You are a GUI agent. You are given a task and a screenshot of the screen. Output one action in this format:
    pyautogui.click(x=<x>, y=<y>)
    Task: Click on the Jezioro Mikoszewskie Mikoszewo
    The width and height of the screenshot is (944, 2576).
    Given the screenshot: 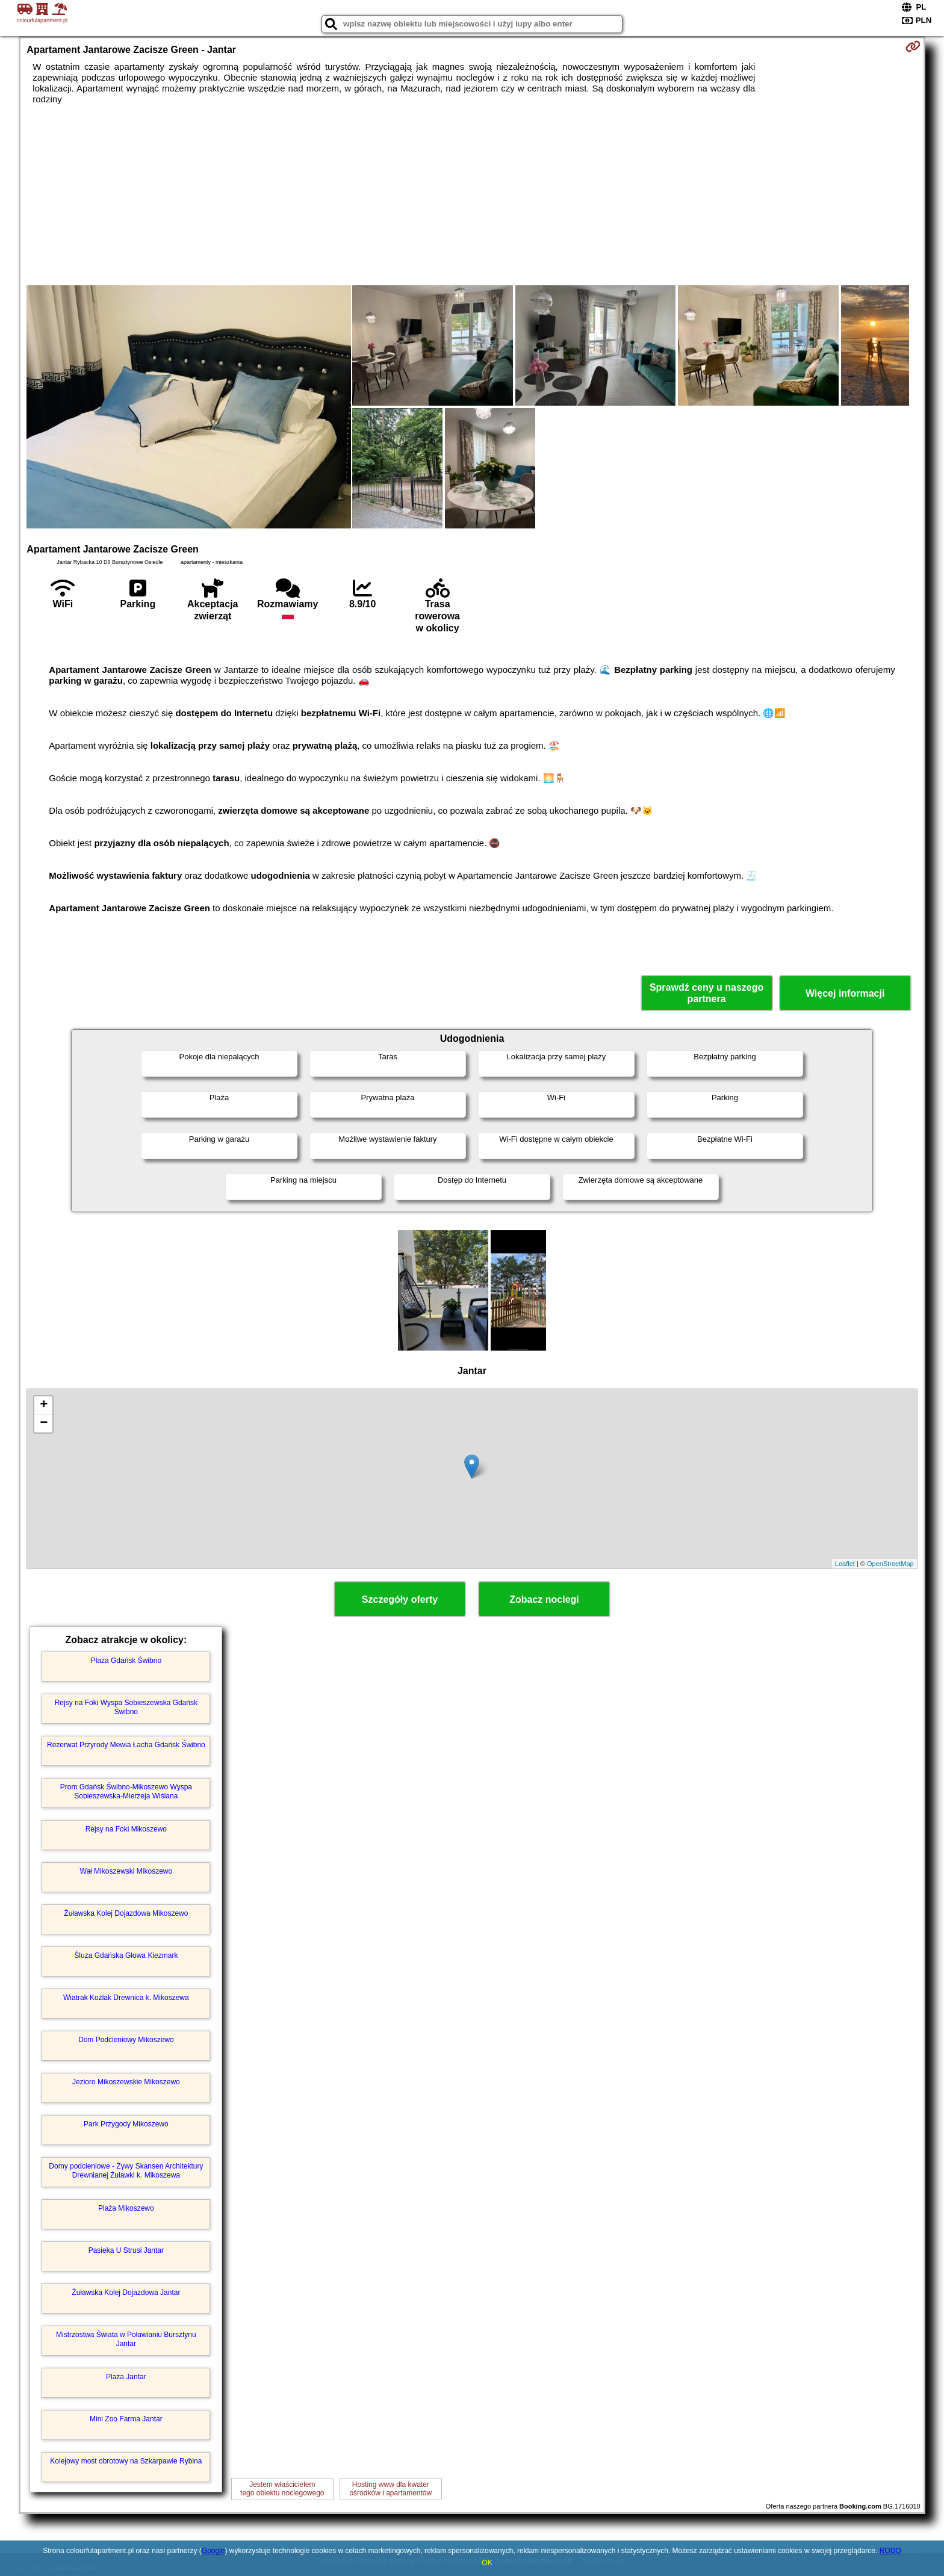 What is the action you would take?
    pyautogui.click(x=126, y=2082)
    